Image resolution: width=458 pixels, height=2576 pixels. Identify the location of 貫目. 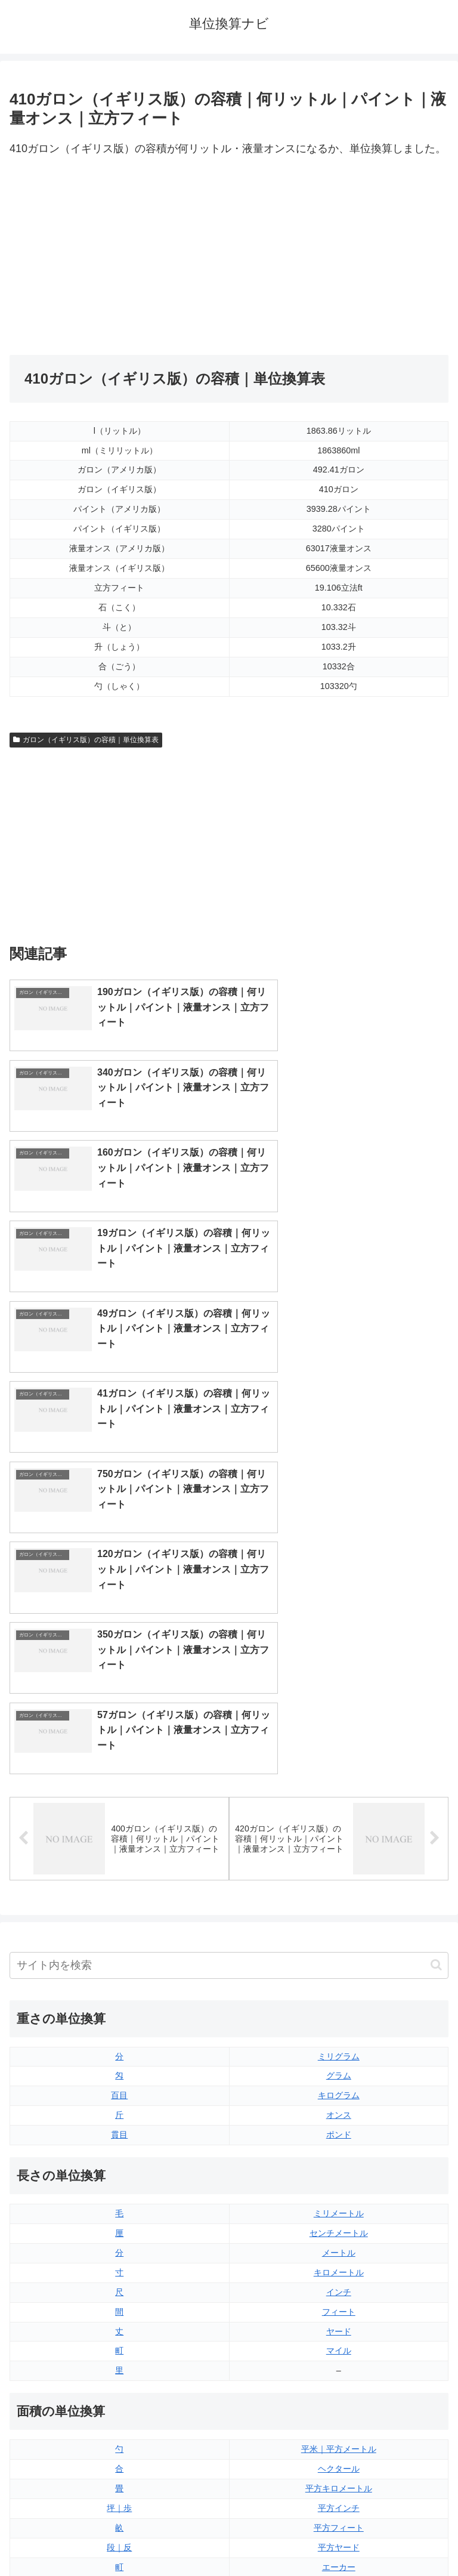
(119, 1735).